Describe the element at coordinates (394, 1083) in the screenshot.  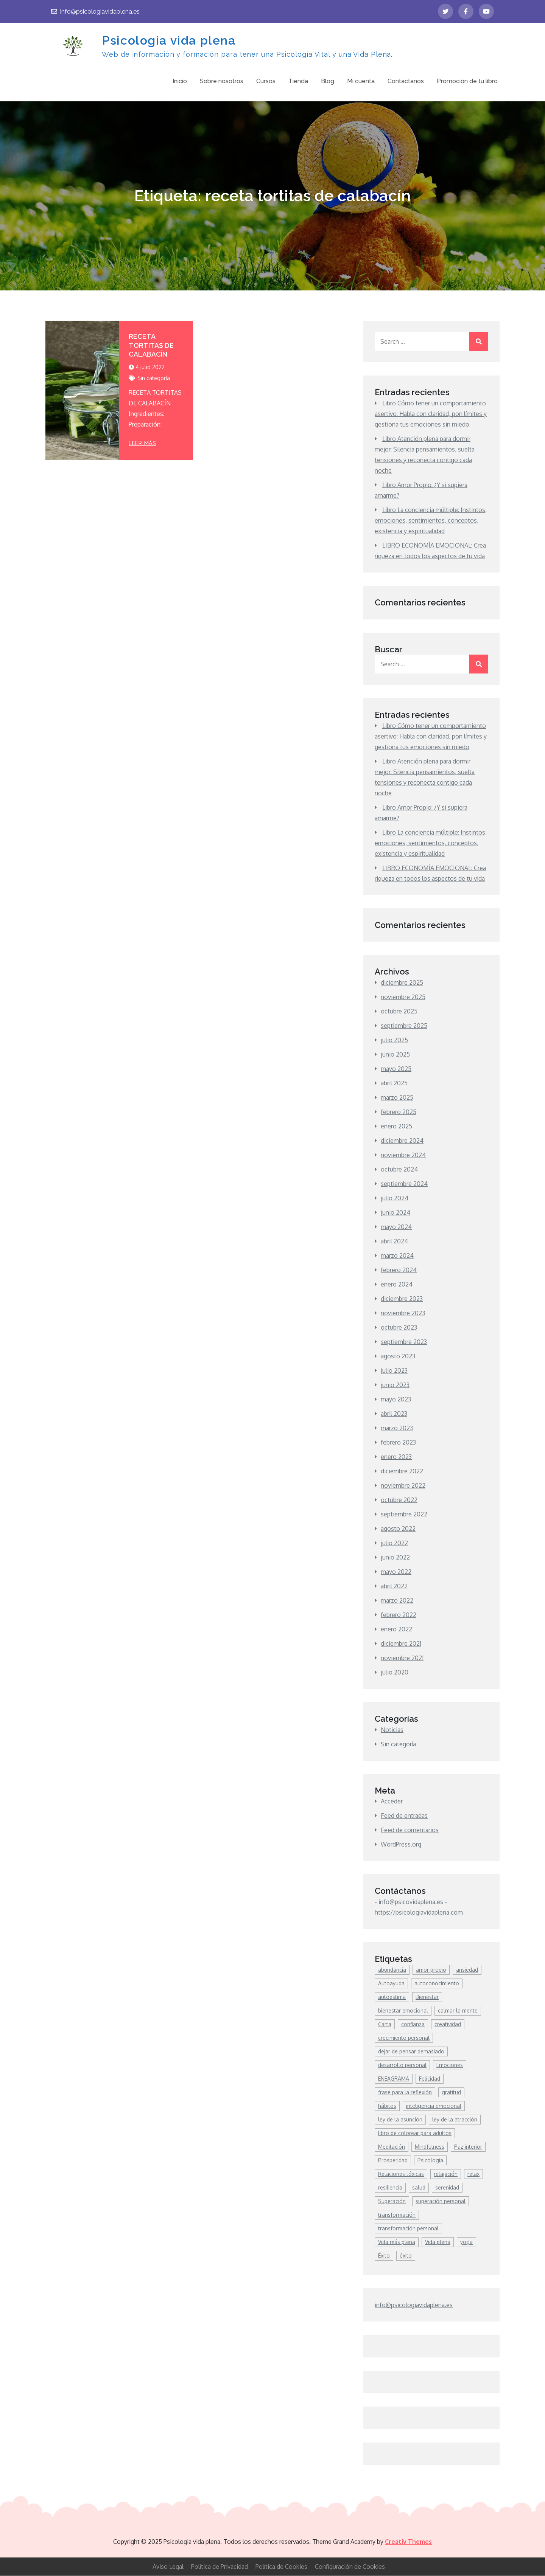
I see `abril 2025` at that location.